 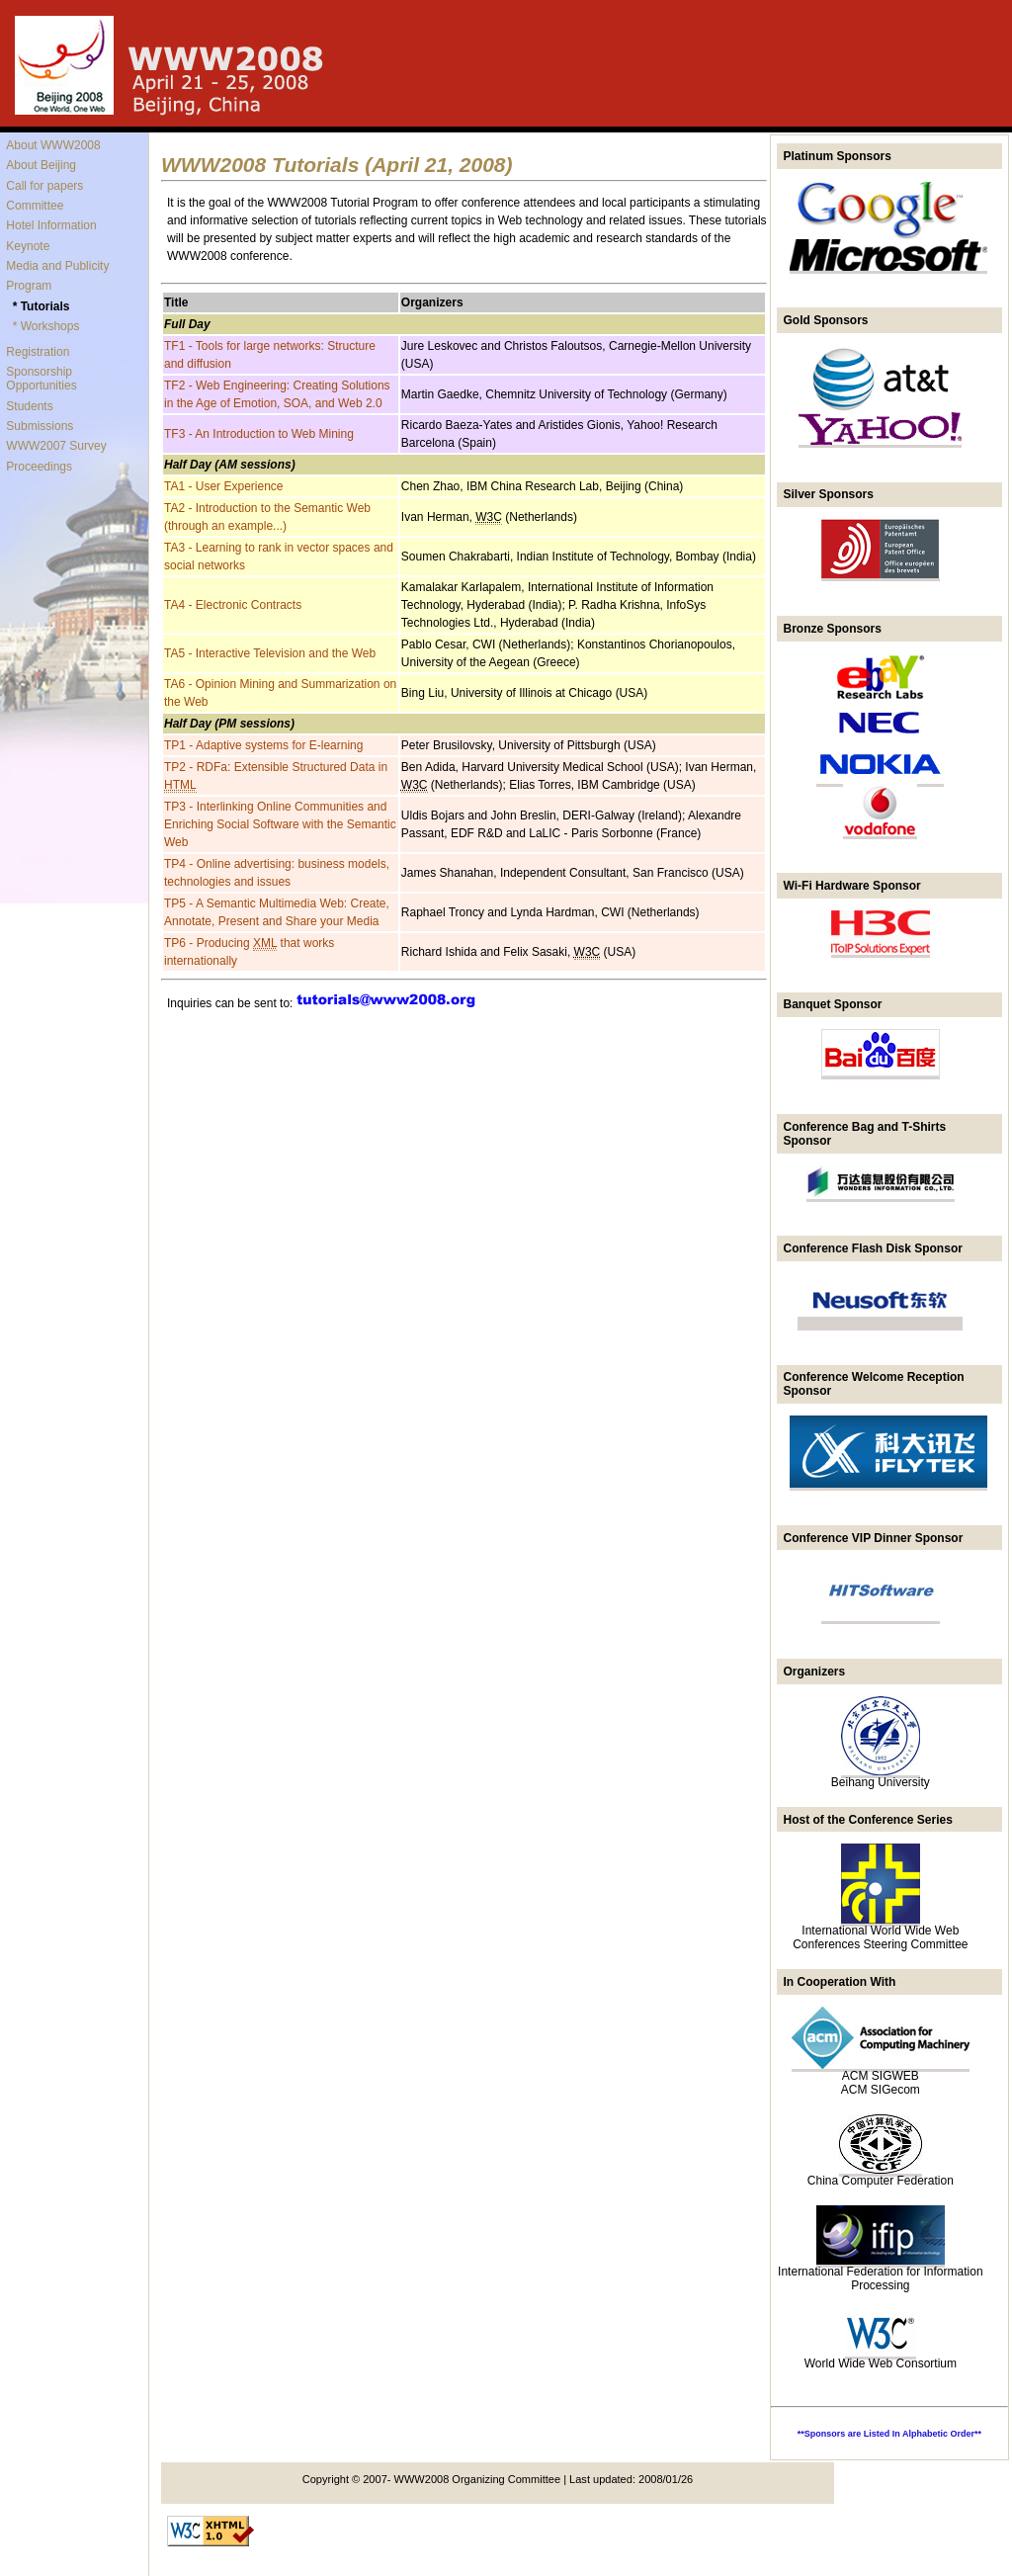 What do you see at coordinates (27, 246) in the screenshot?
I see `Keynote` at bounding box center [27, 246].